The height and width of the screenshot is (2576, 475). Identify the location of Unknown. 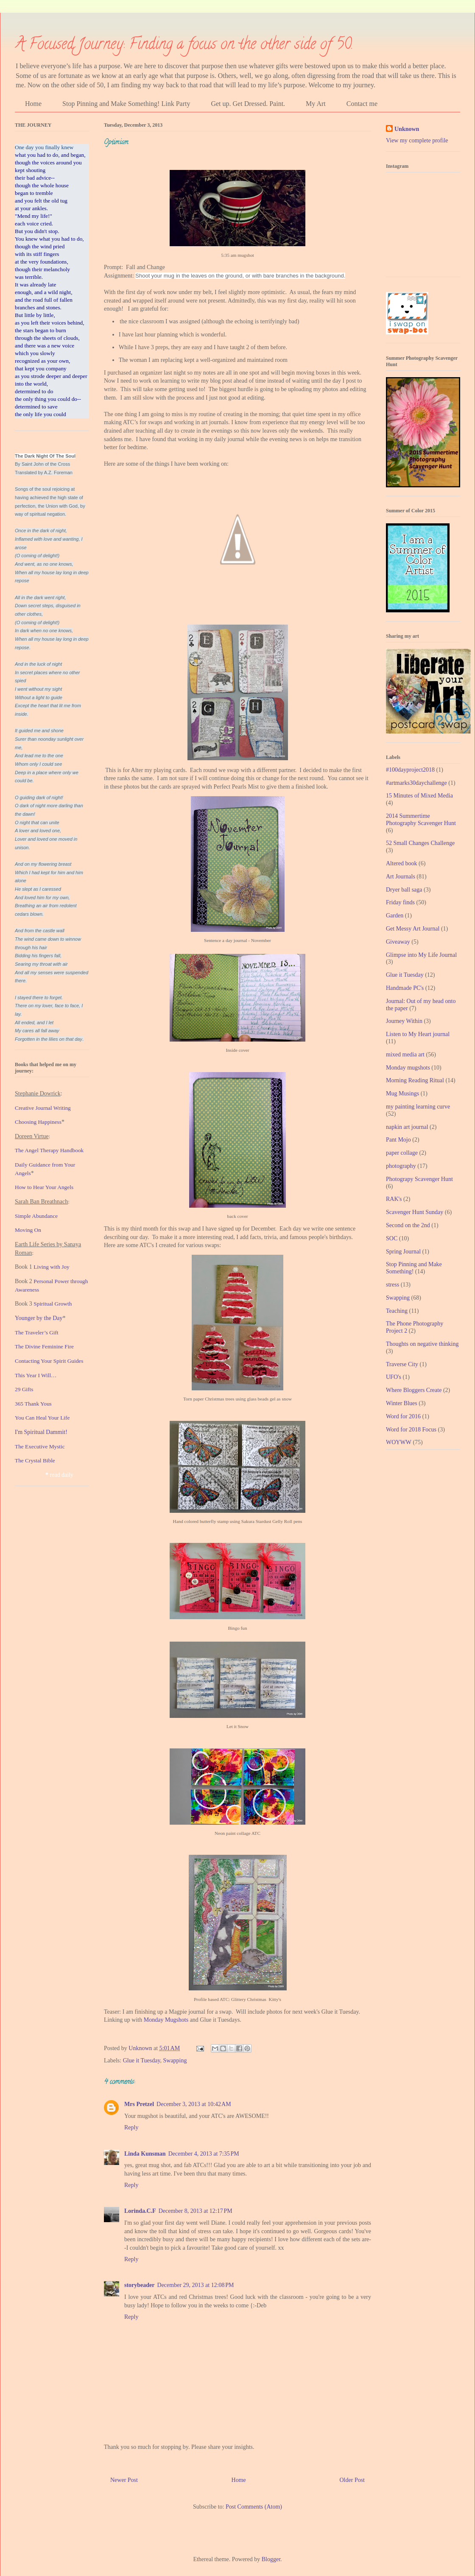
(406, 129).